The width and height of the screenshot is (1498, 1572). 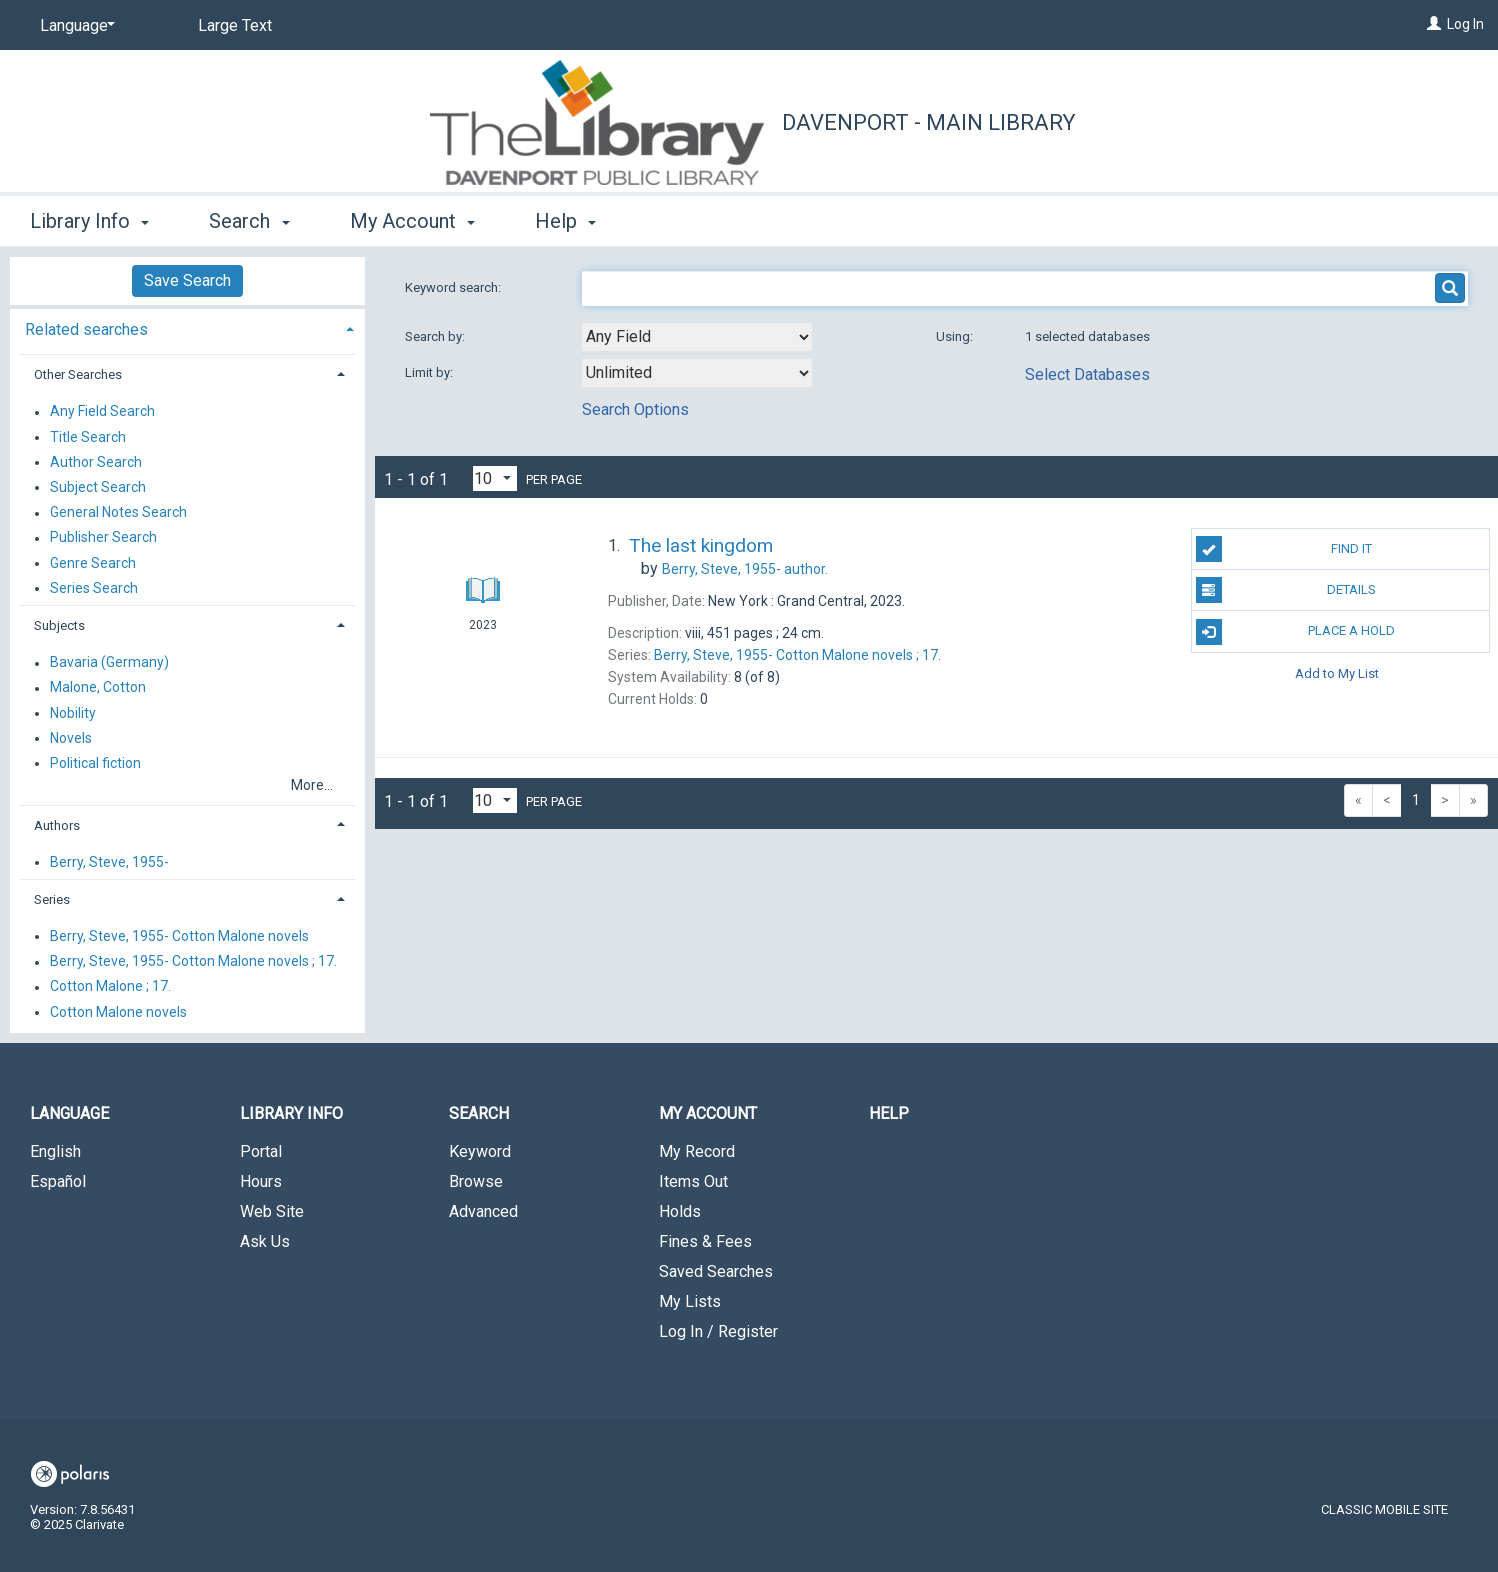 What do you see at coordinates (745, 569) in the screenshot?
I see `author.` at bounding box center [745, 569].